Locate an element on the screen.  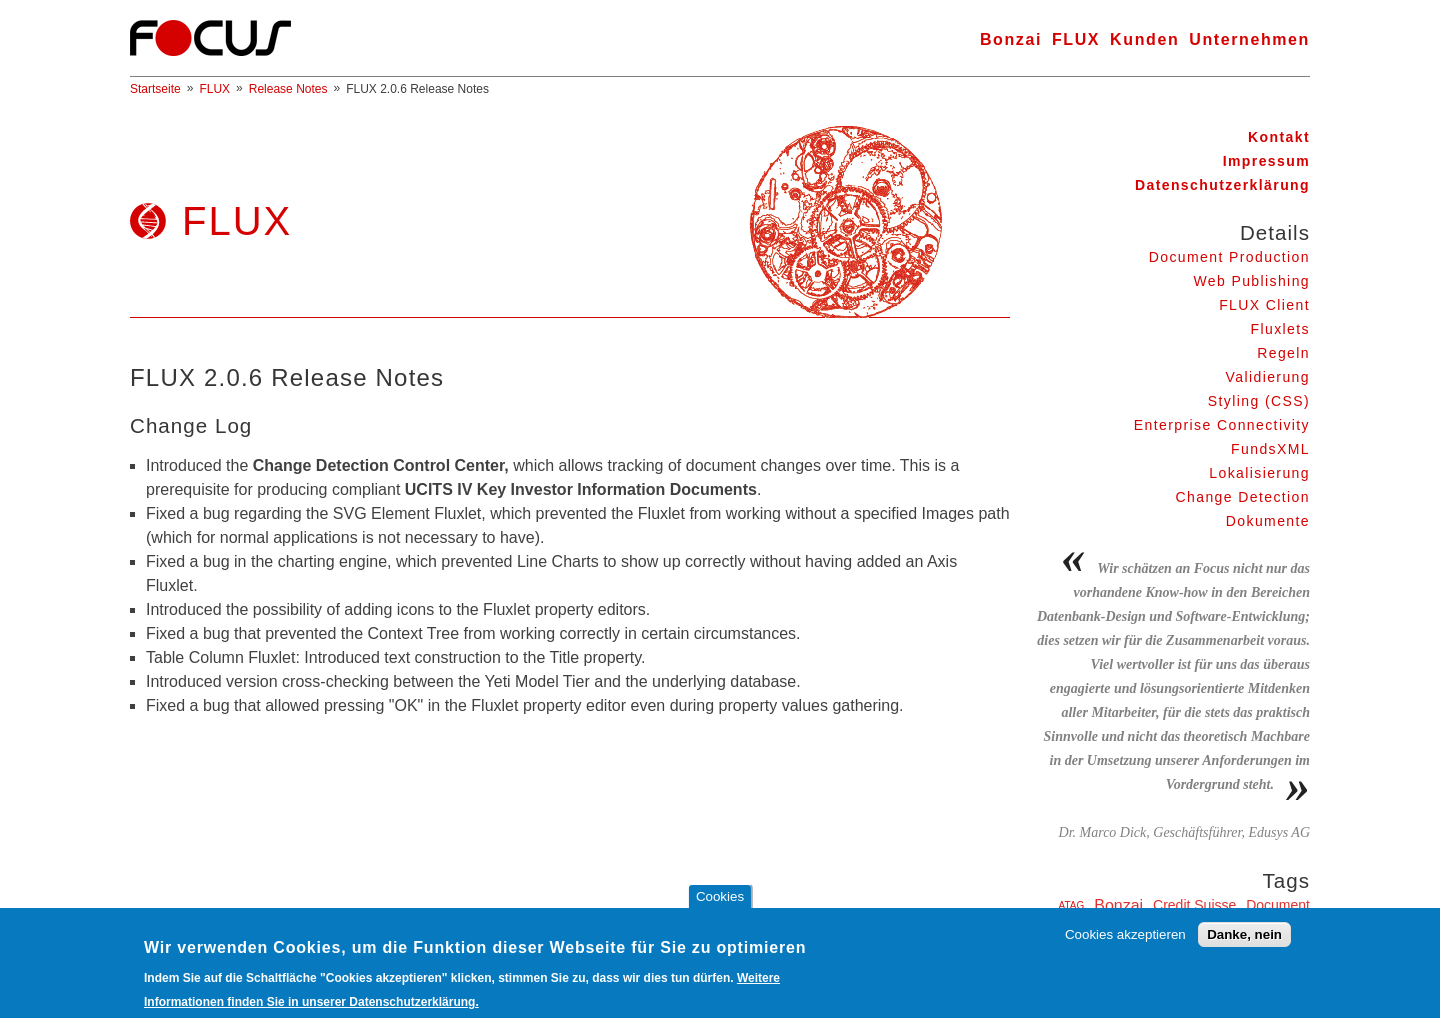
Dokumente is located at coordinates (1268, 521).